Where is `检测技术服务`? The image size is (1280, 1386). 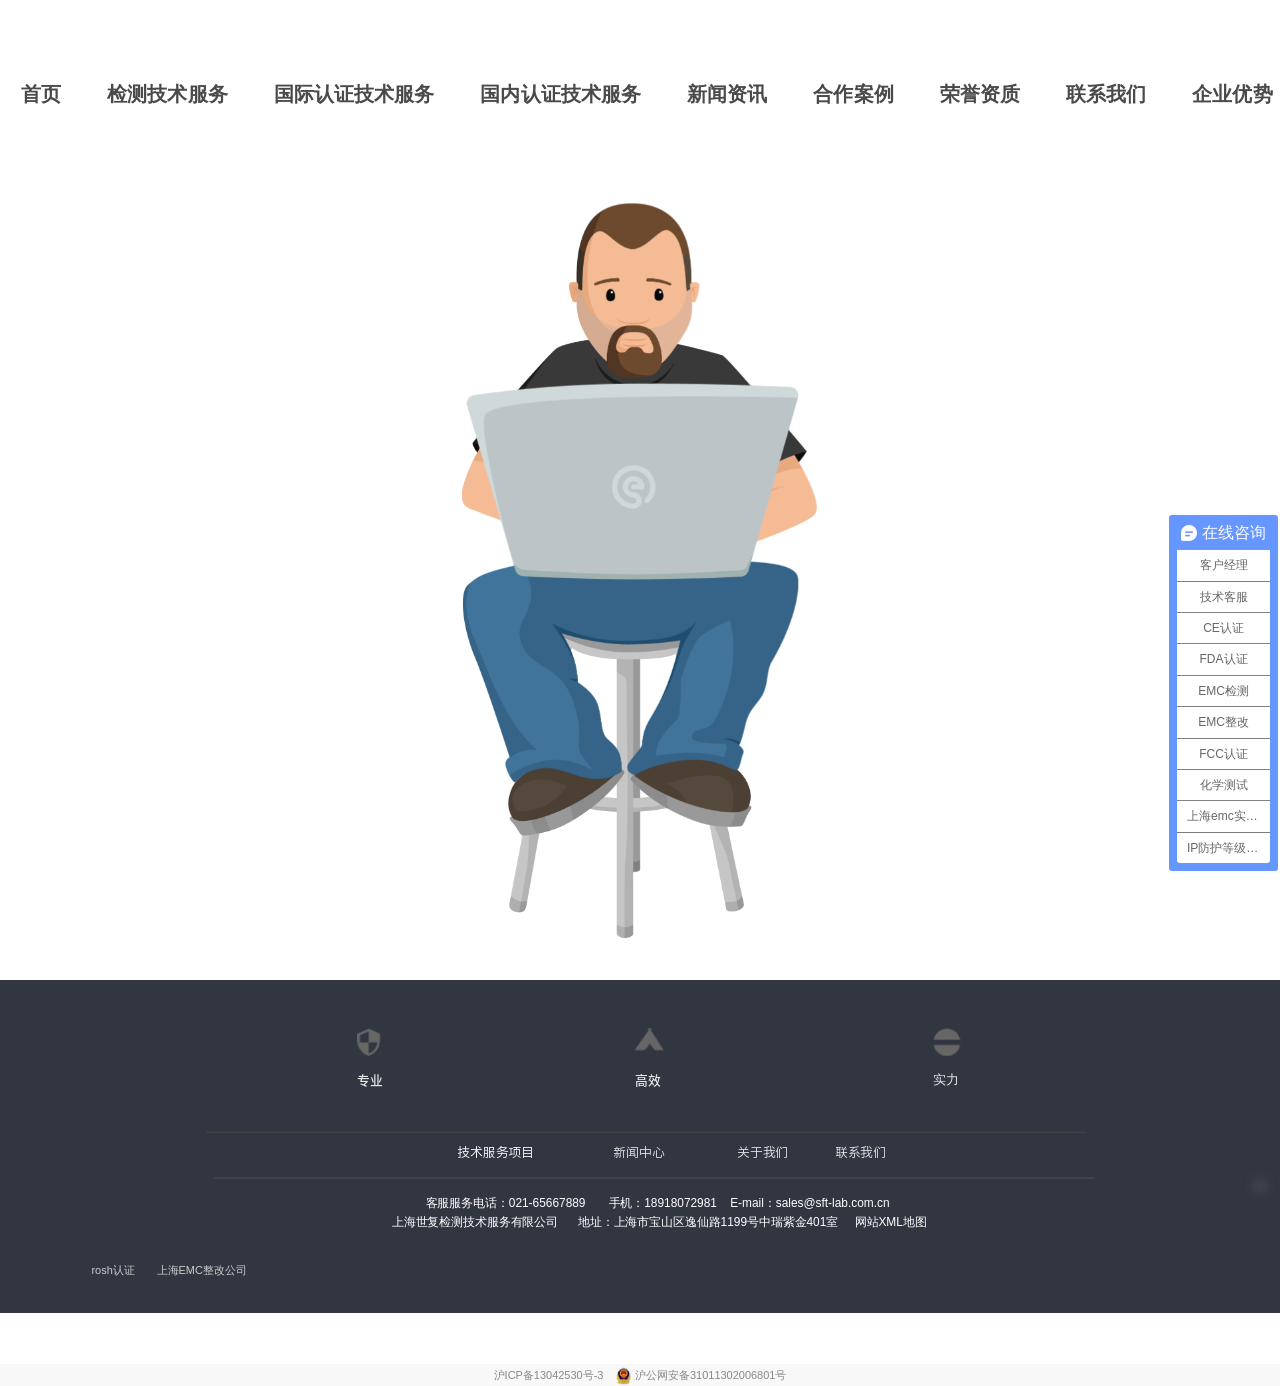 检测技术服务 is located at coordinates (167, 93).